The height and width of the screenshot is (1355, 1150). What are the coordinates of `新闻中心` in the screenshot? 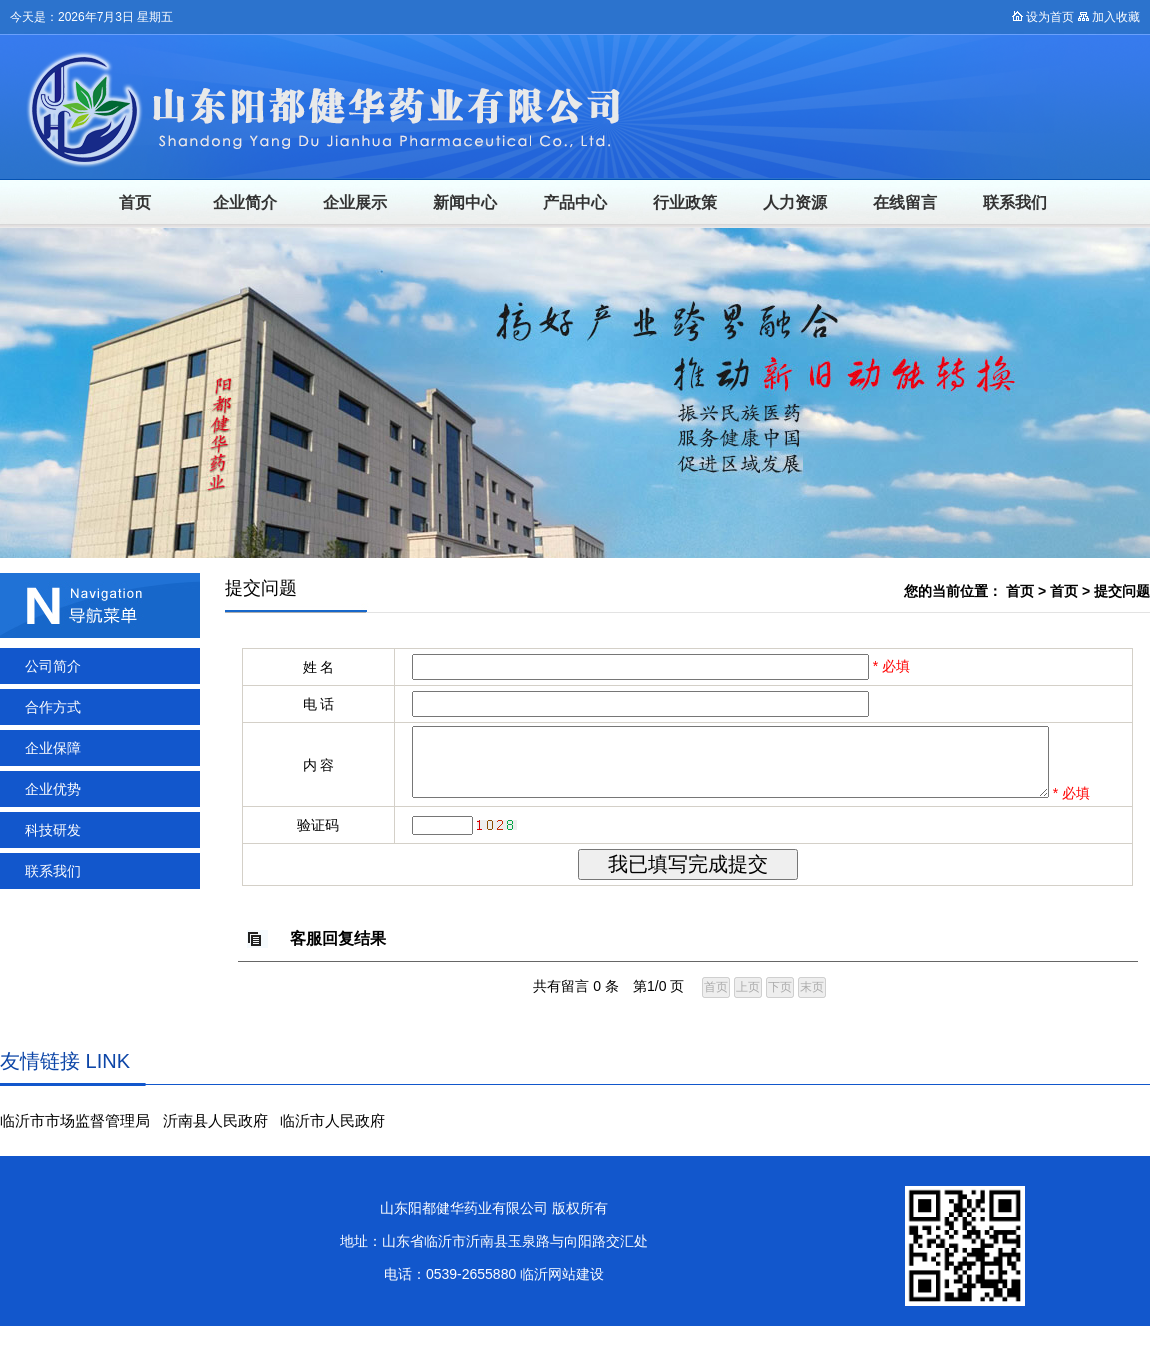 It's located at (465, 202).